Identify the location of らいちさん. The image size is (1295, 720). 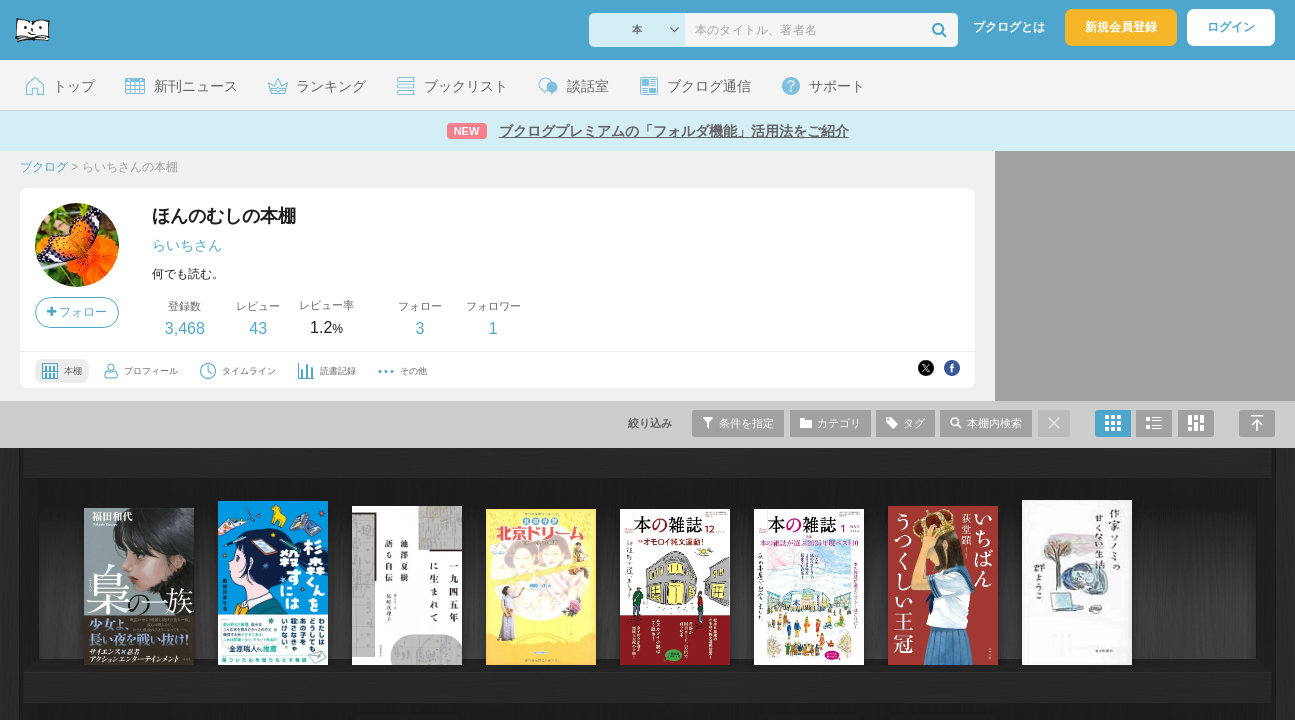
(187, 245).